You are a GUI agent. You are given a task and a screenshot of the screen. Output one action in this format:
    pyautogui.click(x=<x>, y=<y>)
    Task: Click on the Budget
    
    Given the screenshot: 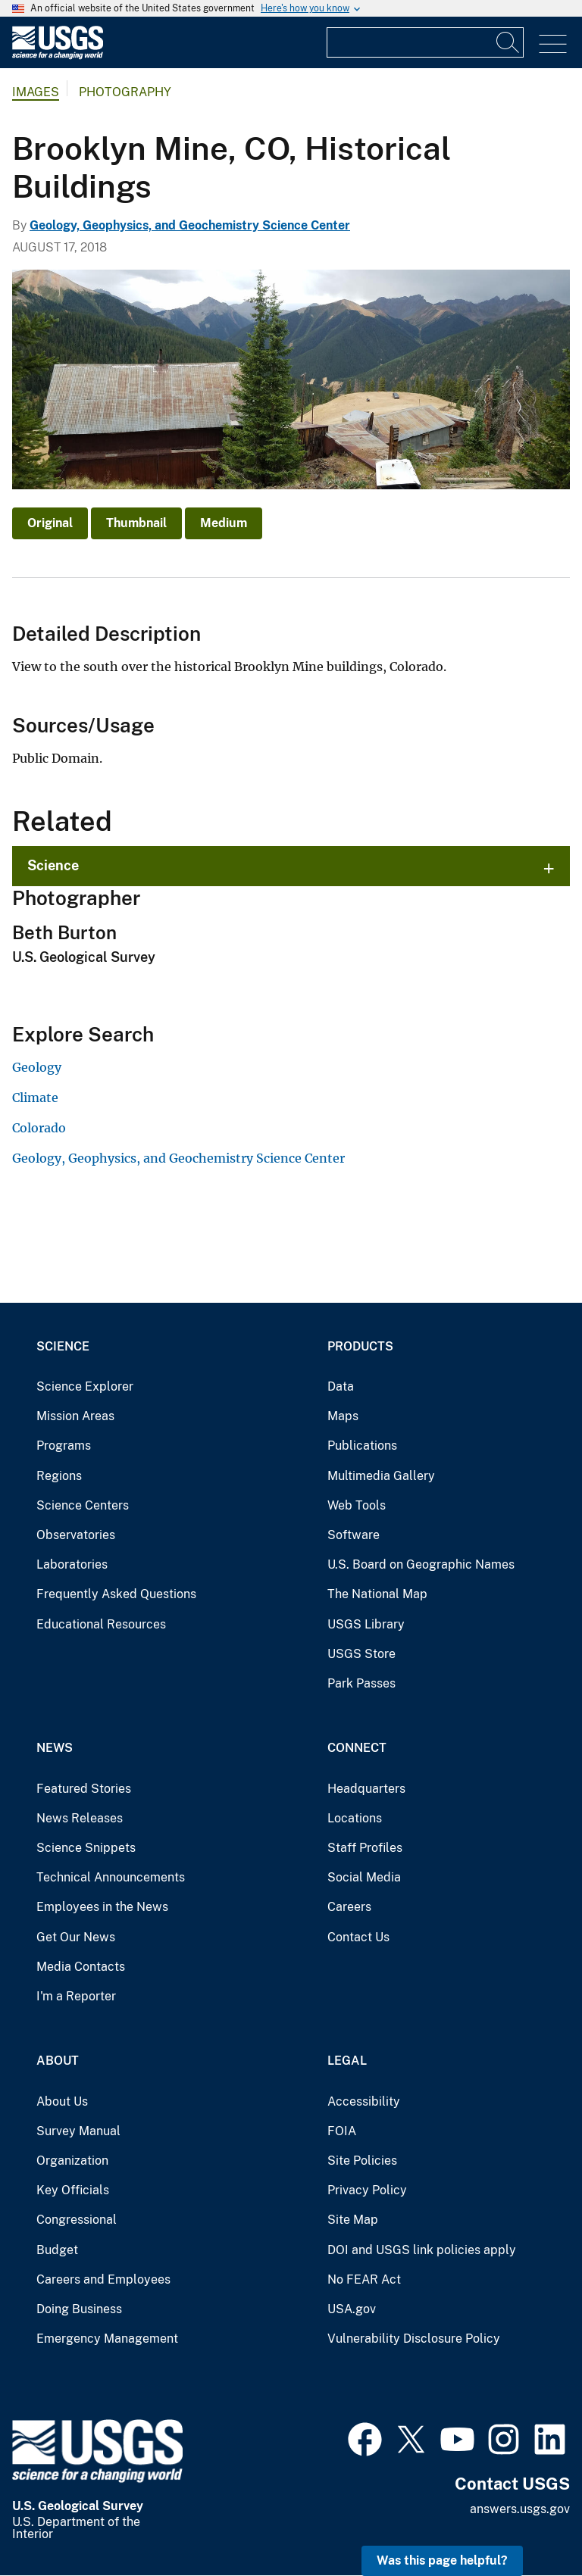 What is the action you would take?
    pyautogui.click(x=57, y=2250)
    